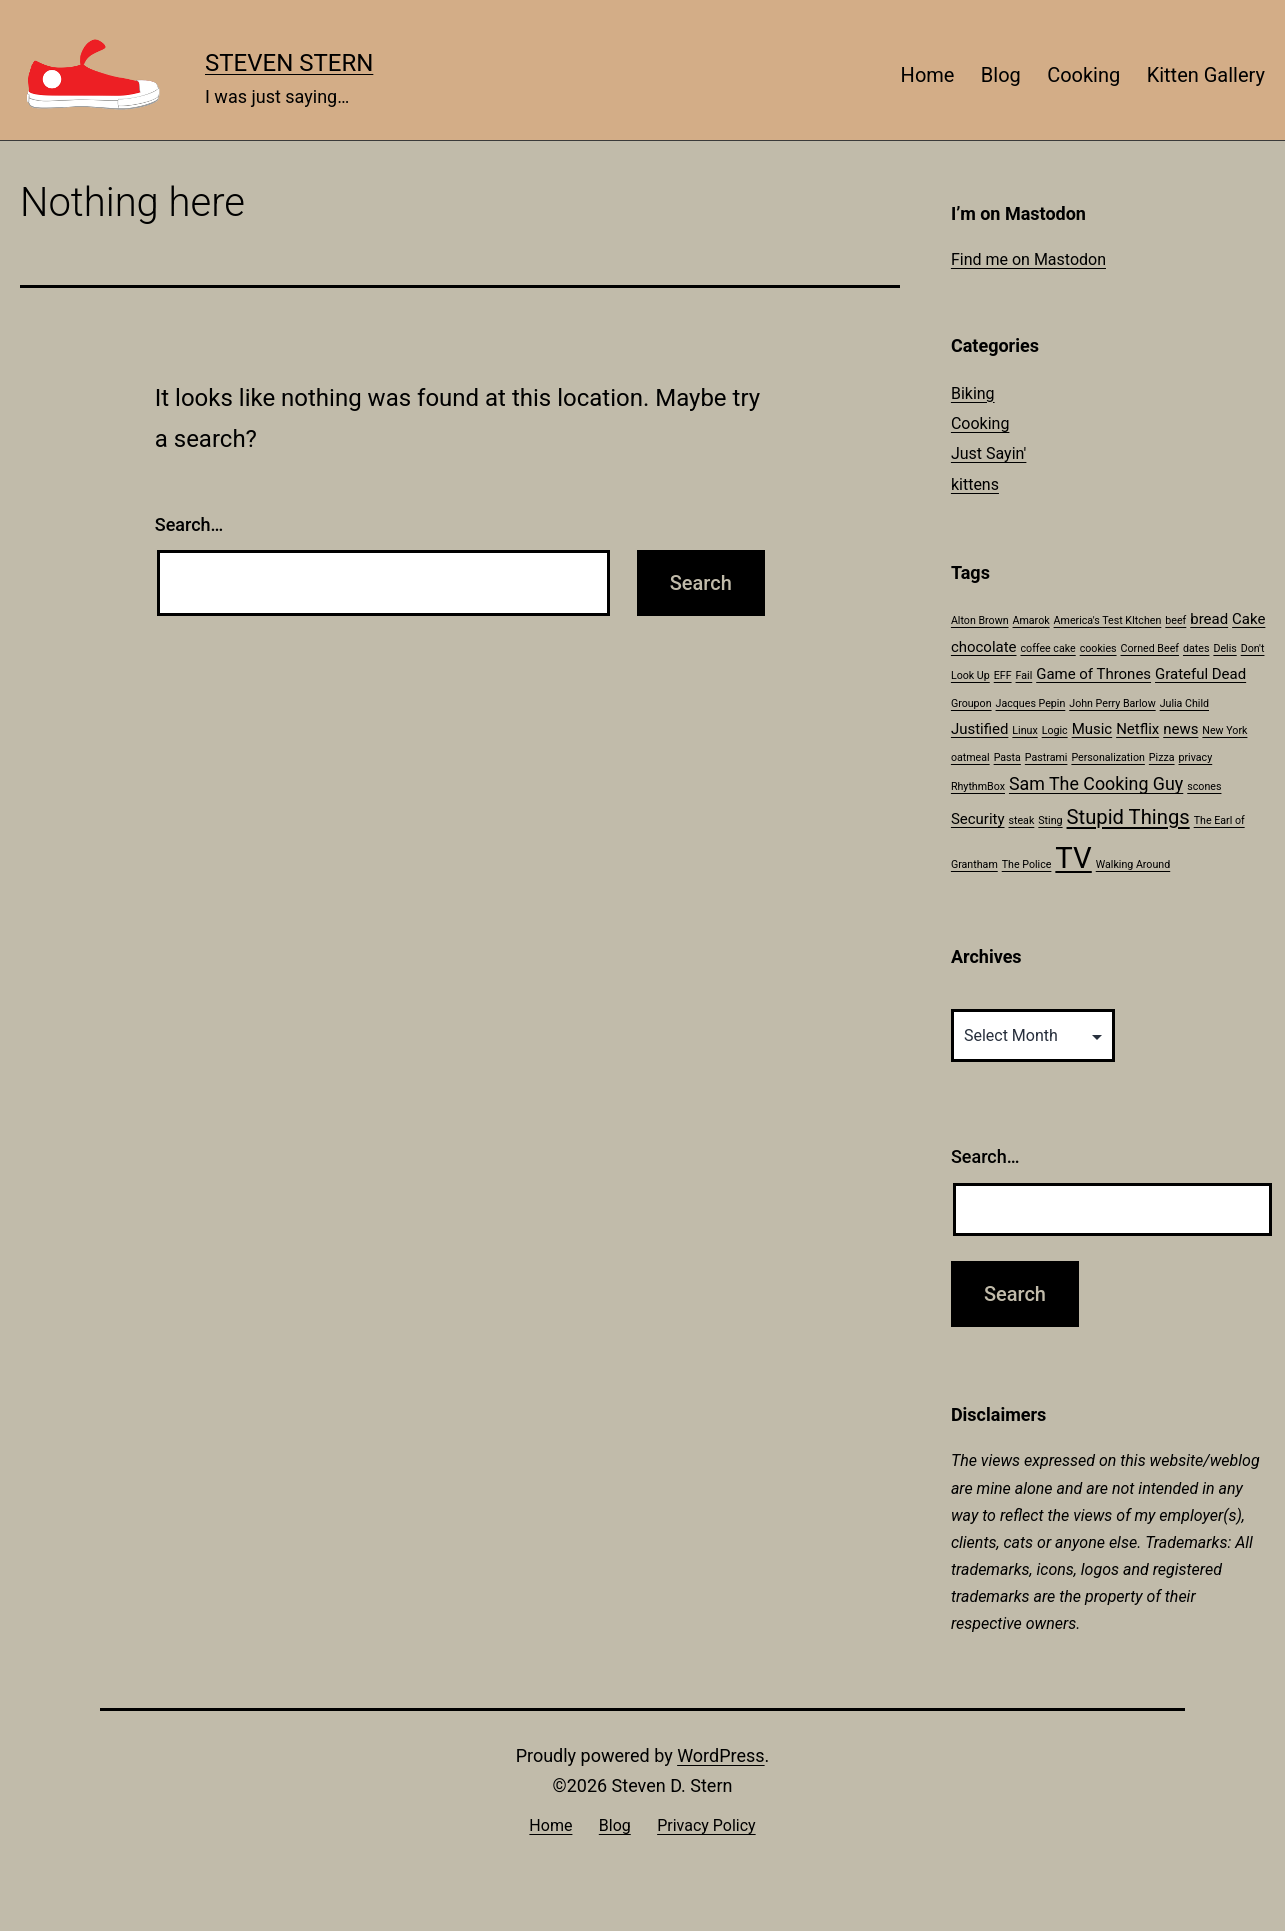  Describe the element at coordinates (1001, 75) in the screenshot. I see `Blog` at that location.